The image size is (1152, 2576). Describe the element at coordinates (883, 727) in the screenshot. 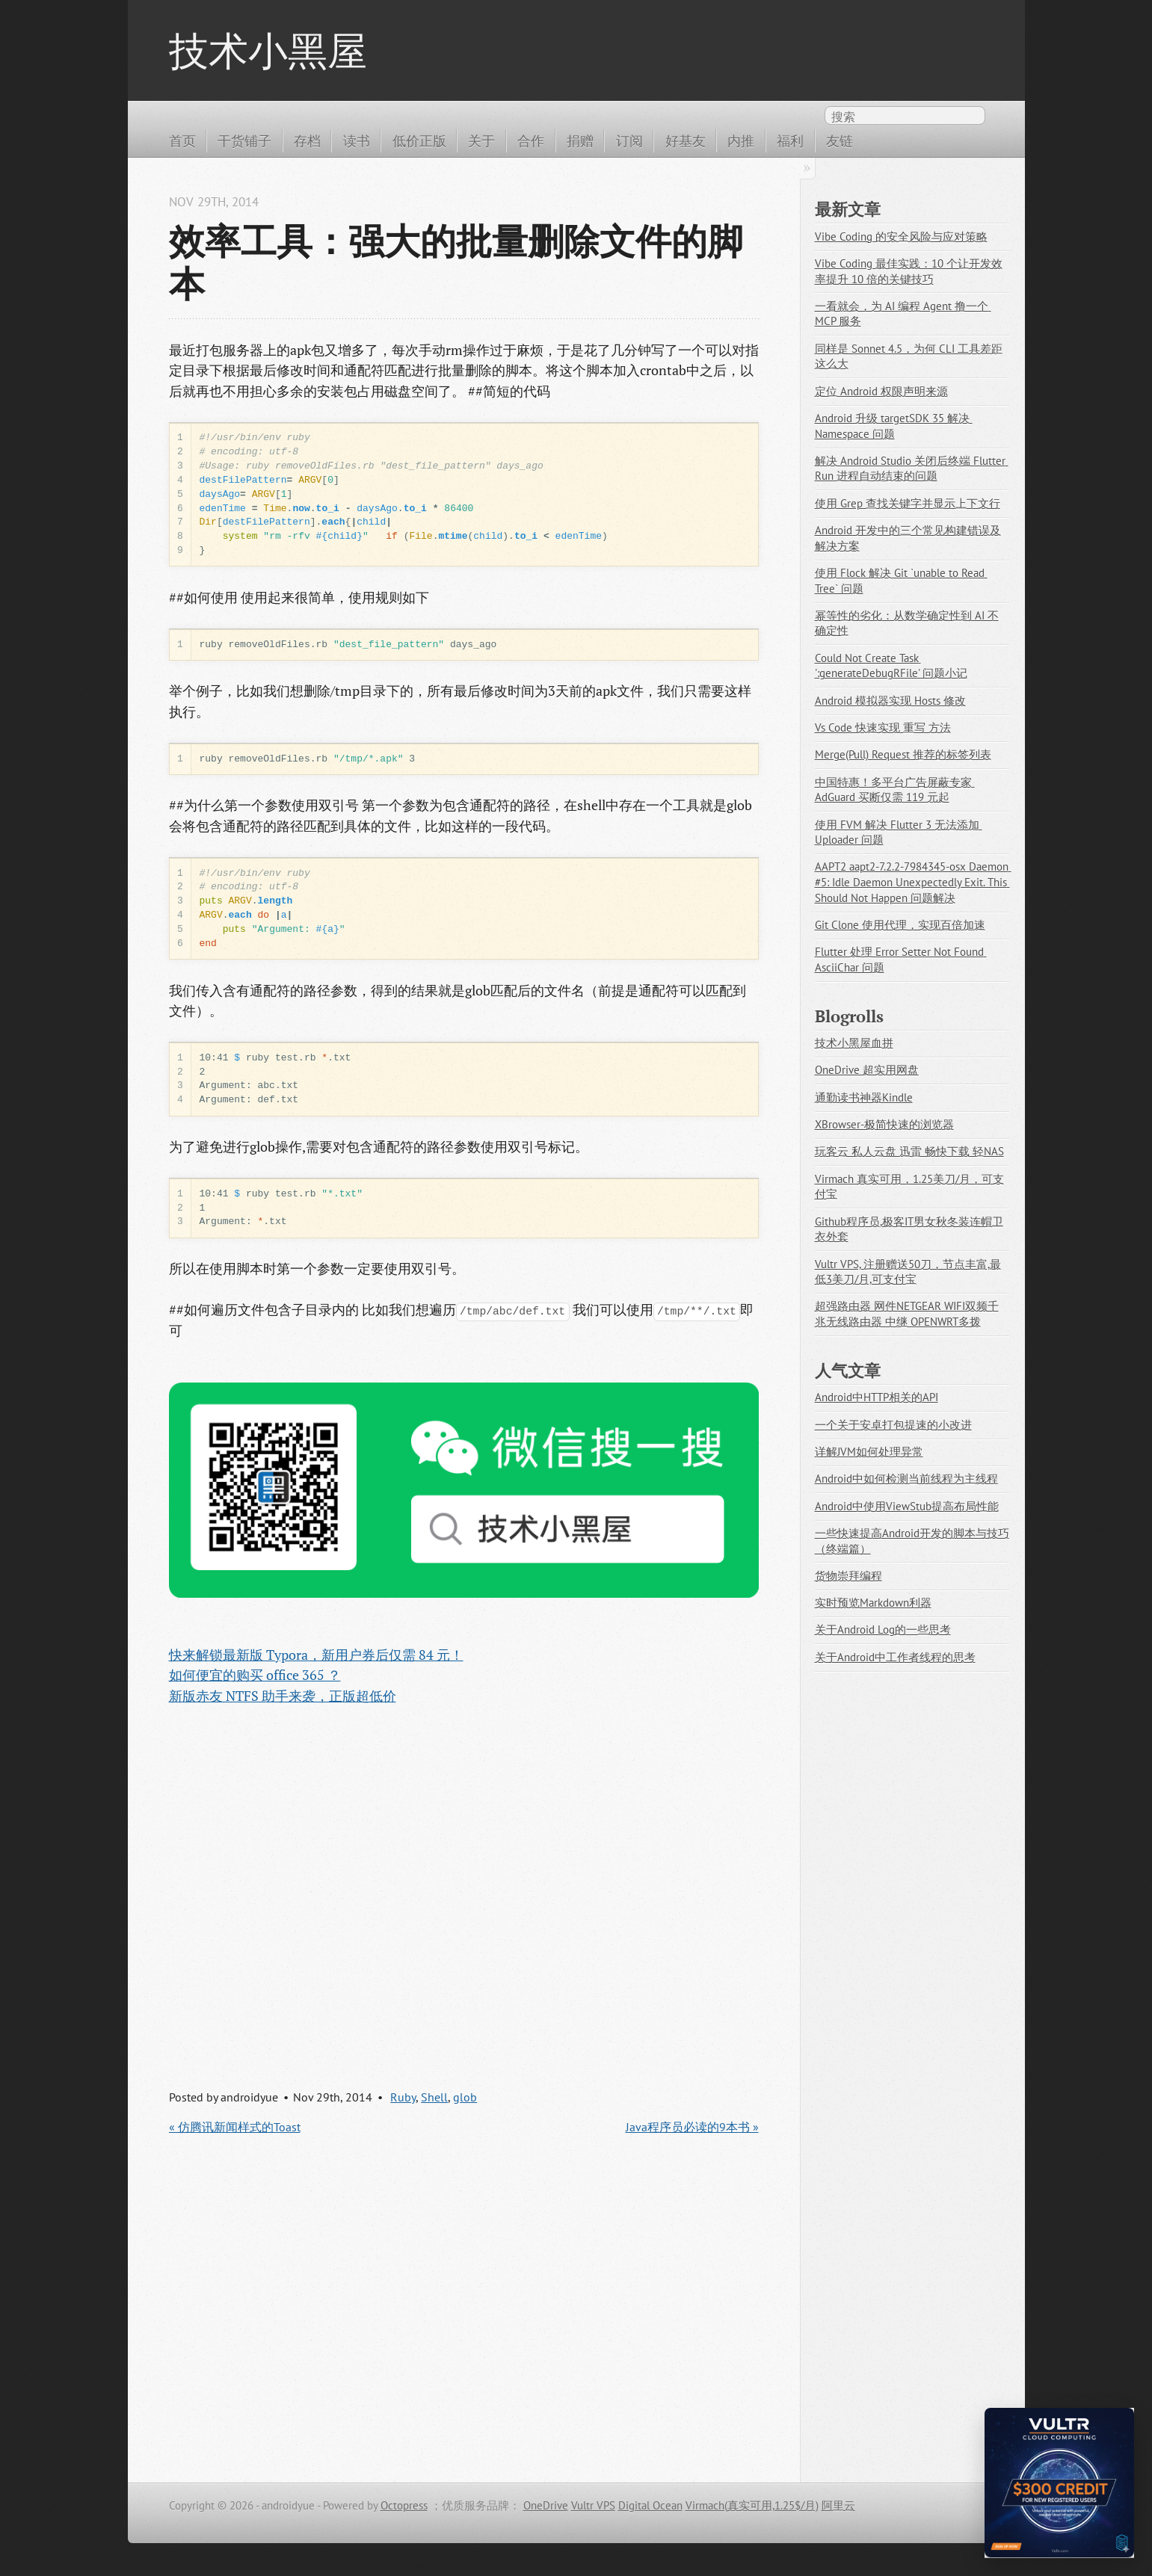

I see `Vs Code 快速实现 重写 方法` at that location.